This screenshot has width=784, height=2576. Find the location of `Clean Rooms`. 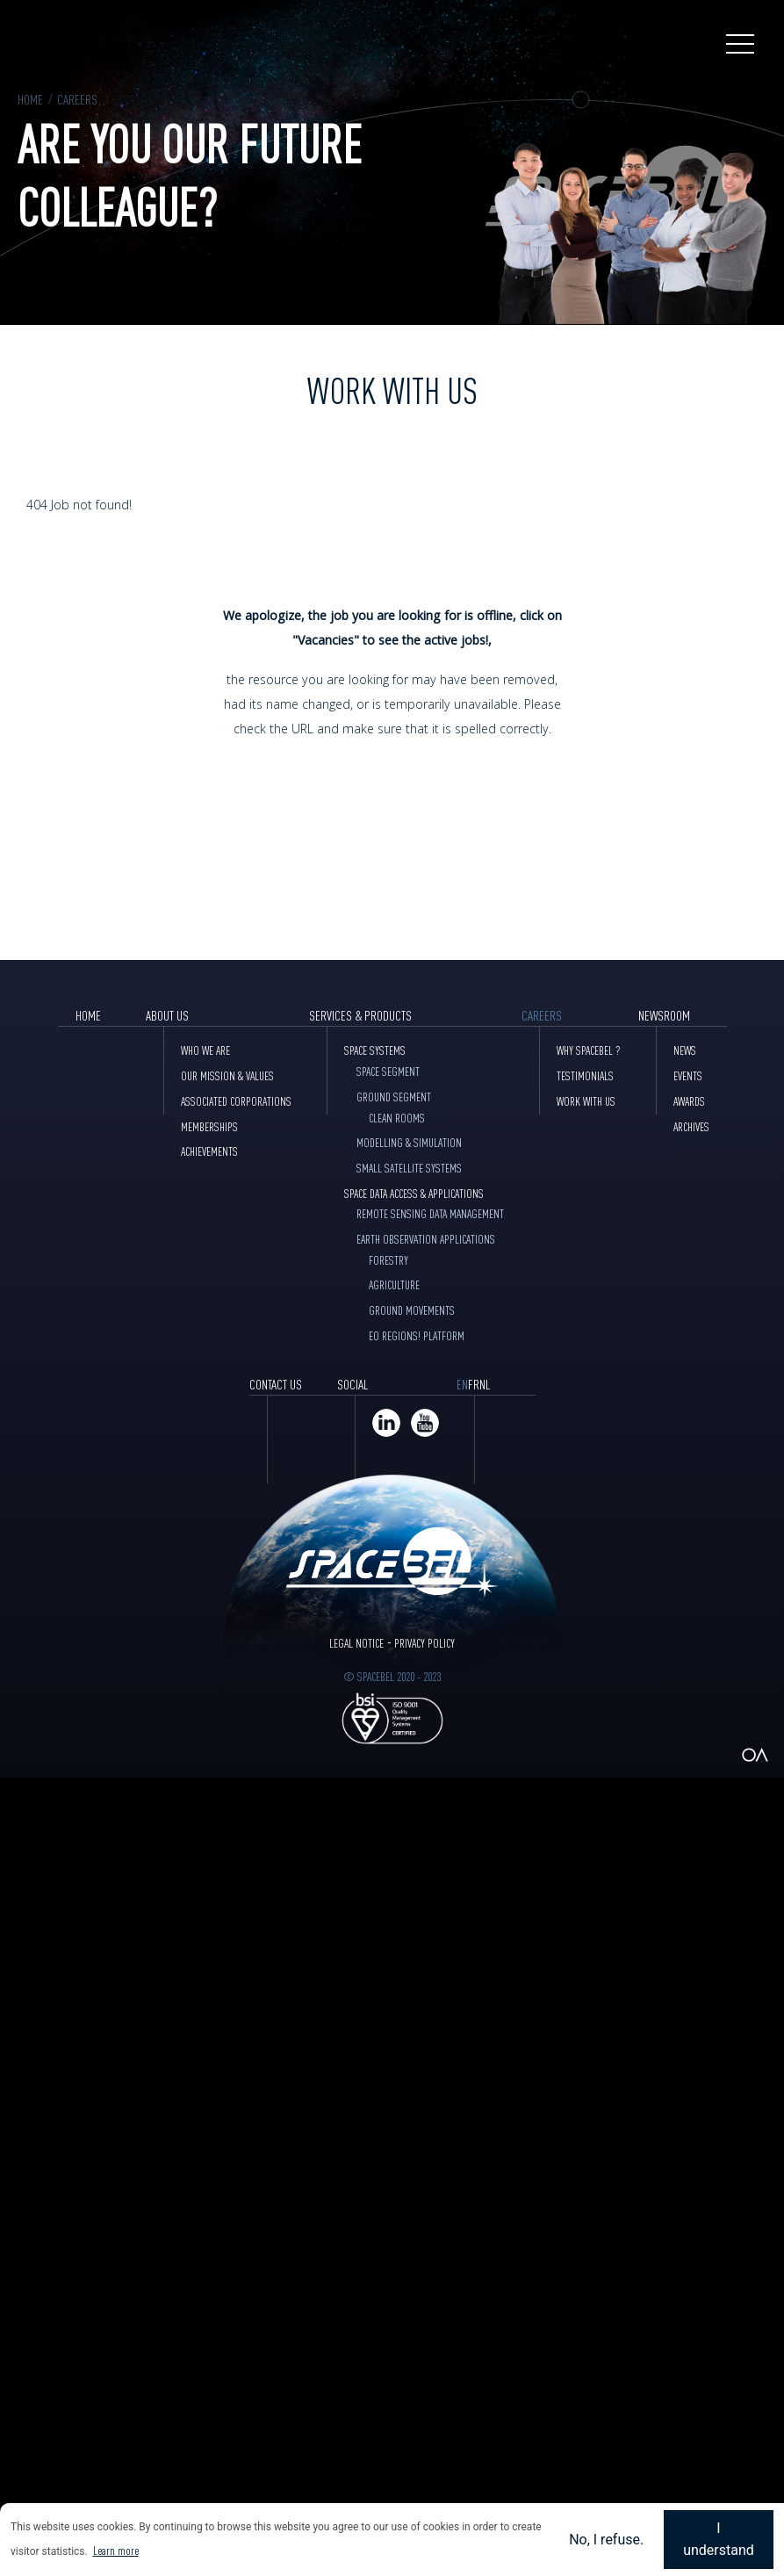

Clean Rooms is located at coordinates (397, 1117).